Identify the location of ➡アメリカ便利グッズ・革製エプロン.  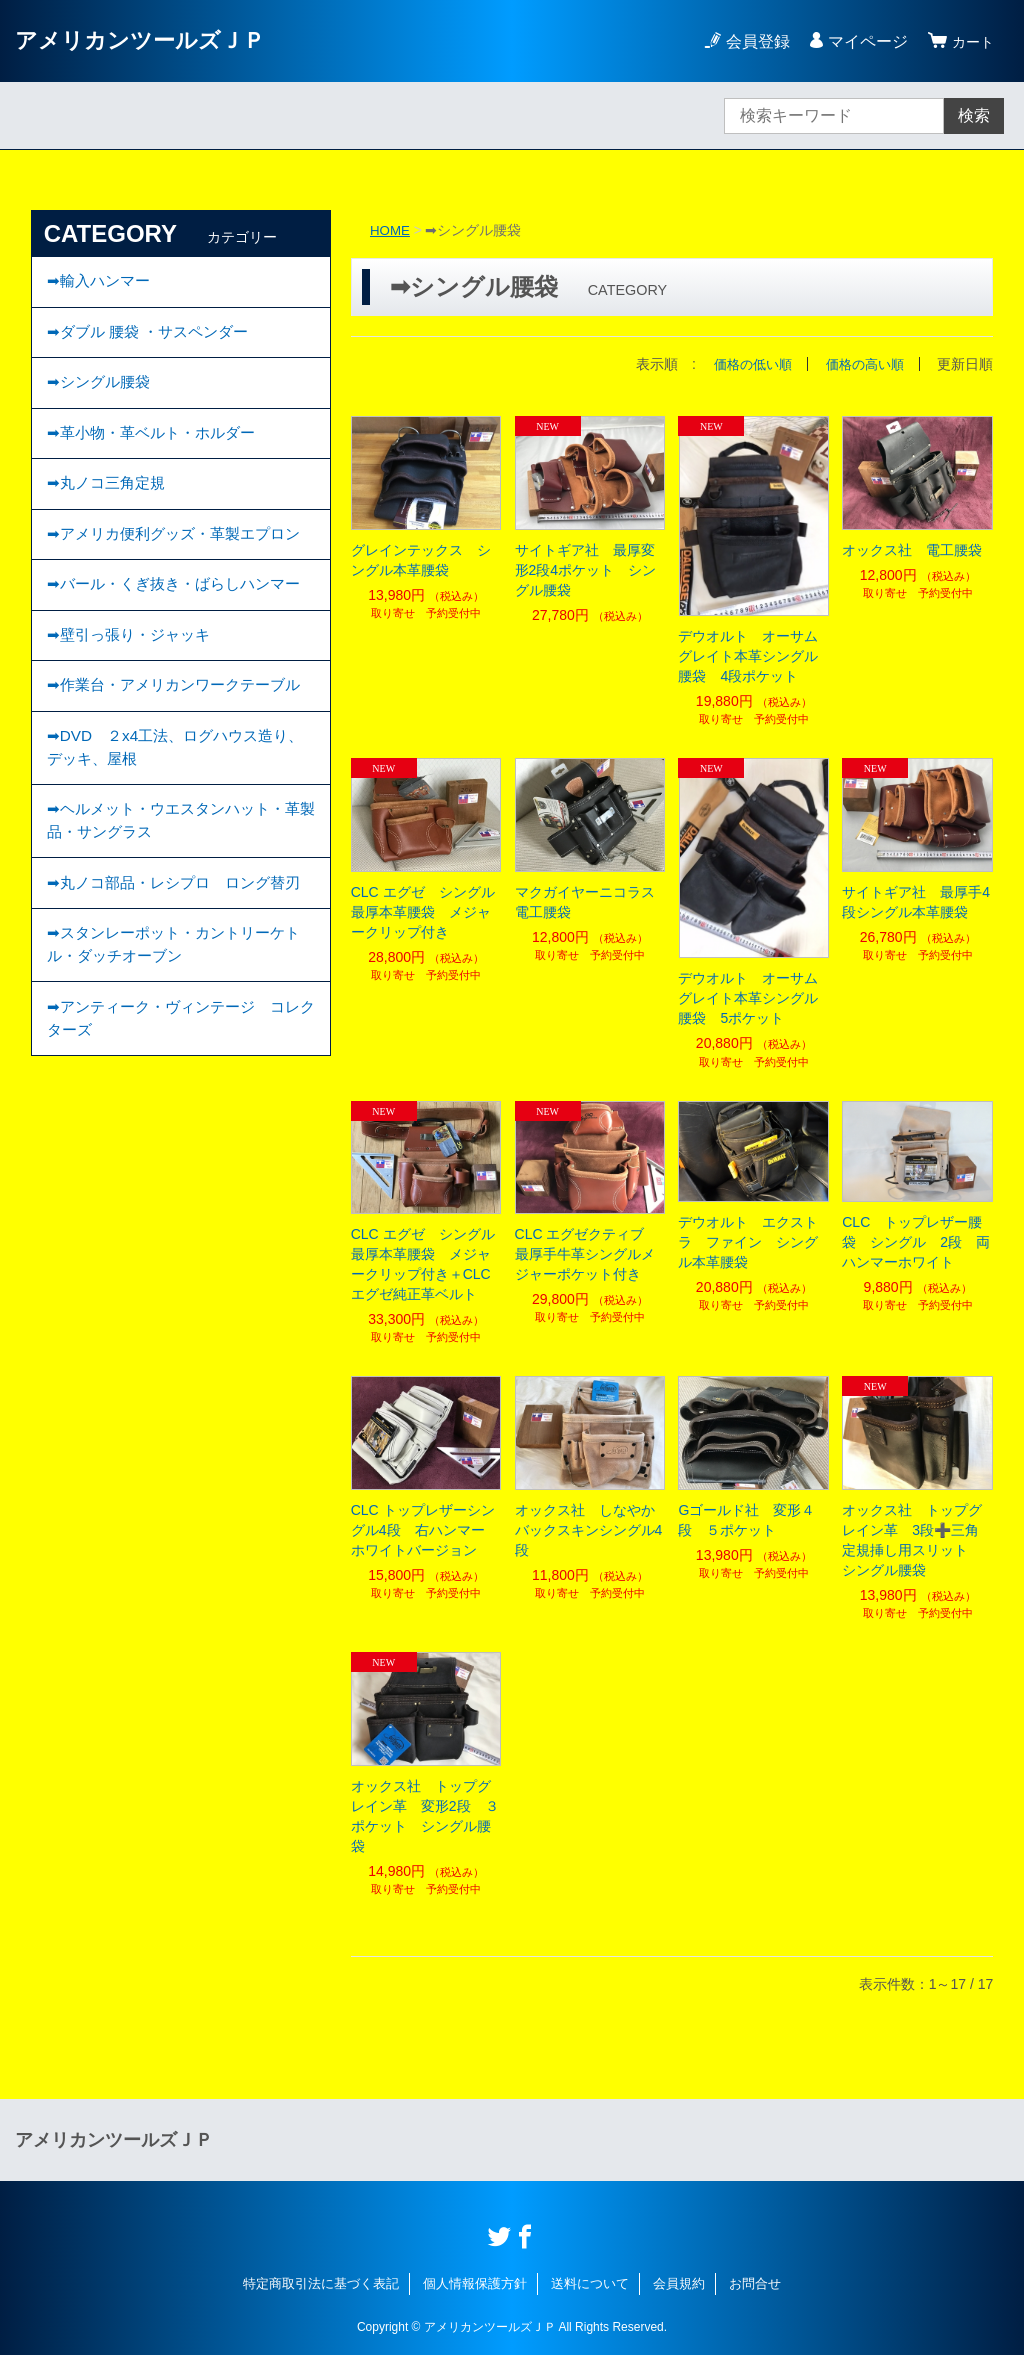
(173, 570).